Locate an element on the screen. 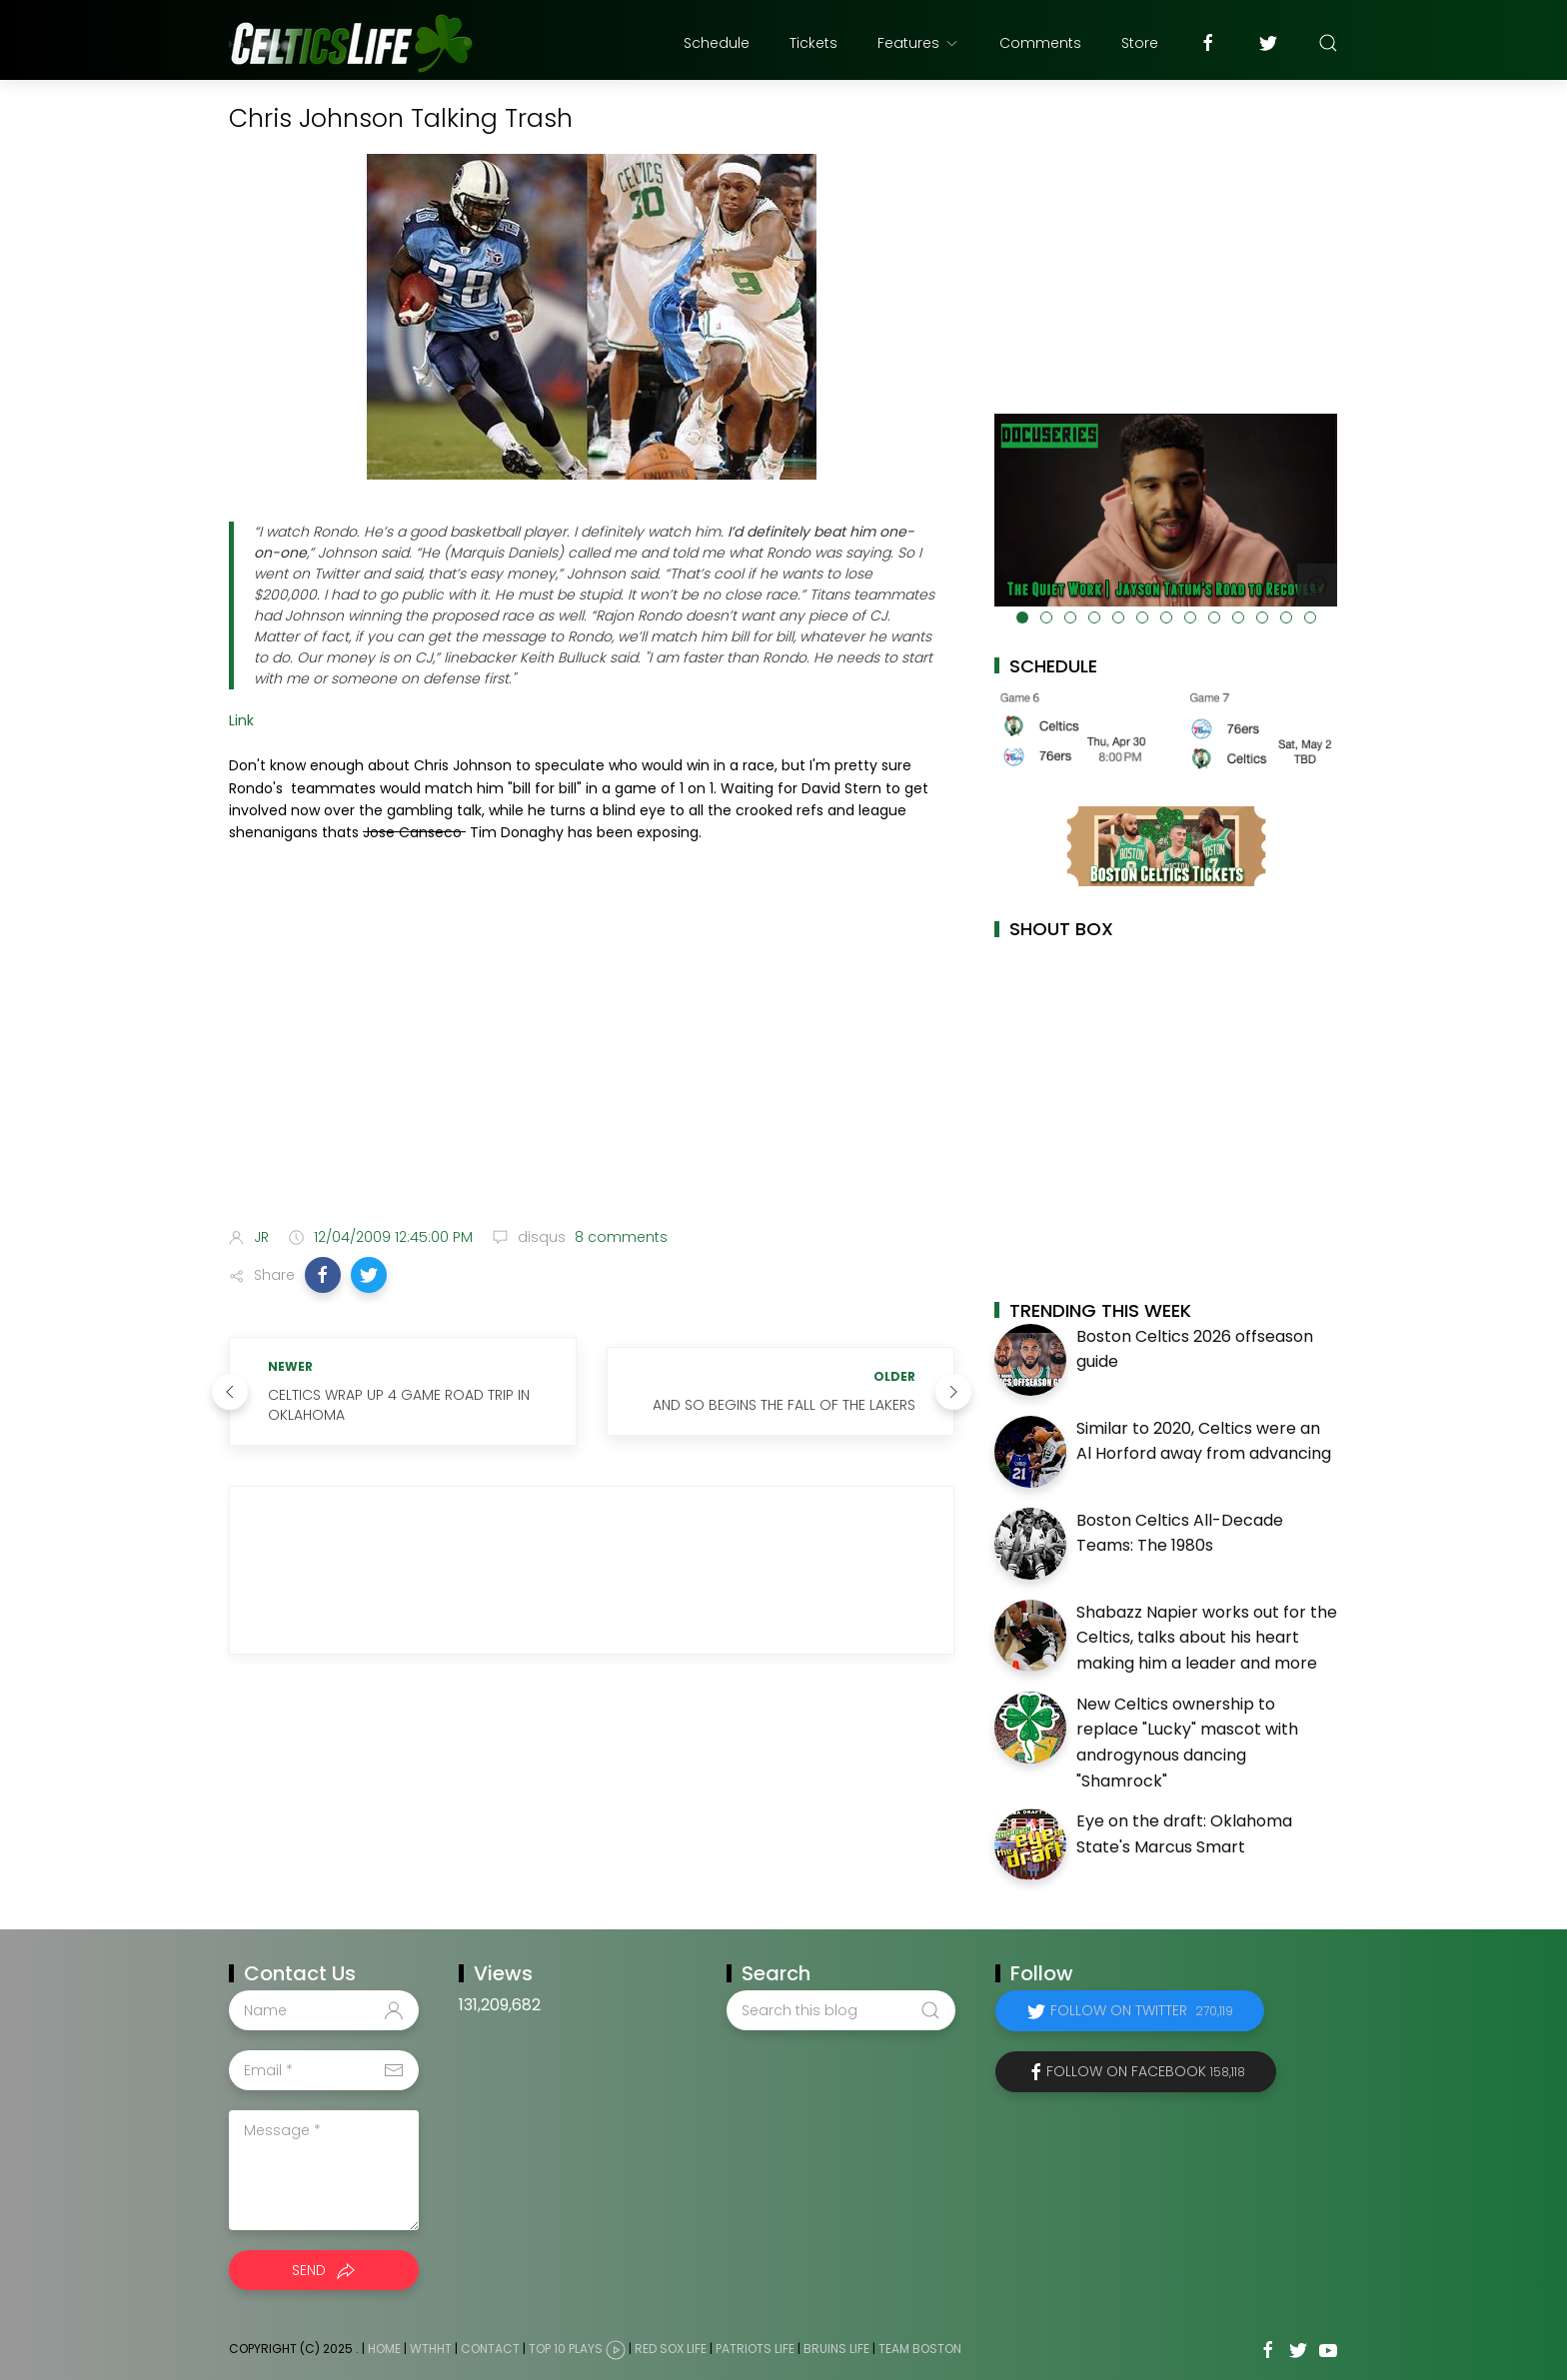  Top 10 Plays is located at coordinates (566, 2348).